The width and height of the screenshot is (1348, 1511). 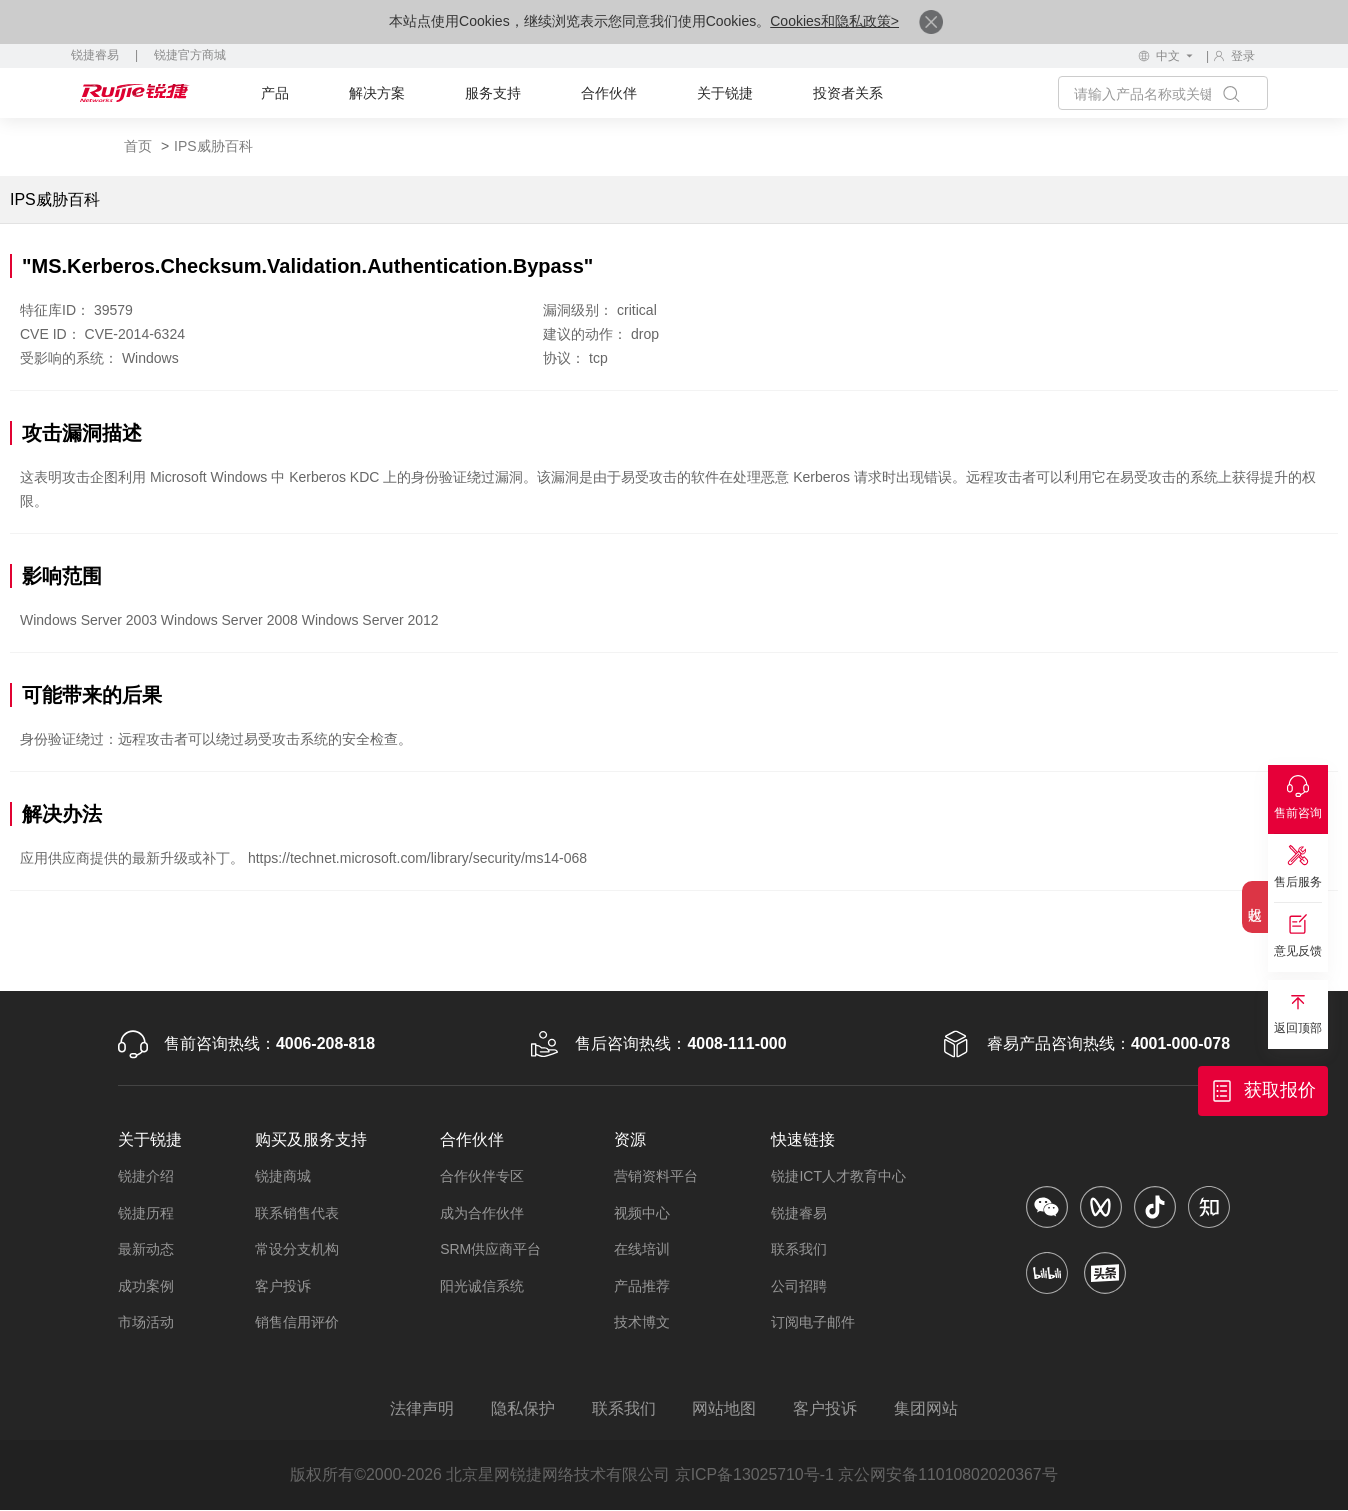 What do you see at coordinates (482, 1176) in the screenshot?
I see `合作伙伴专区` at bounding box center [482, 1176].